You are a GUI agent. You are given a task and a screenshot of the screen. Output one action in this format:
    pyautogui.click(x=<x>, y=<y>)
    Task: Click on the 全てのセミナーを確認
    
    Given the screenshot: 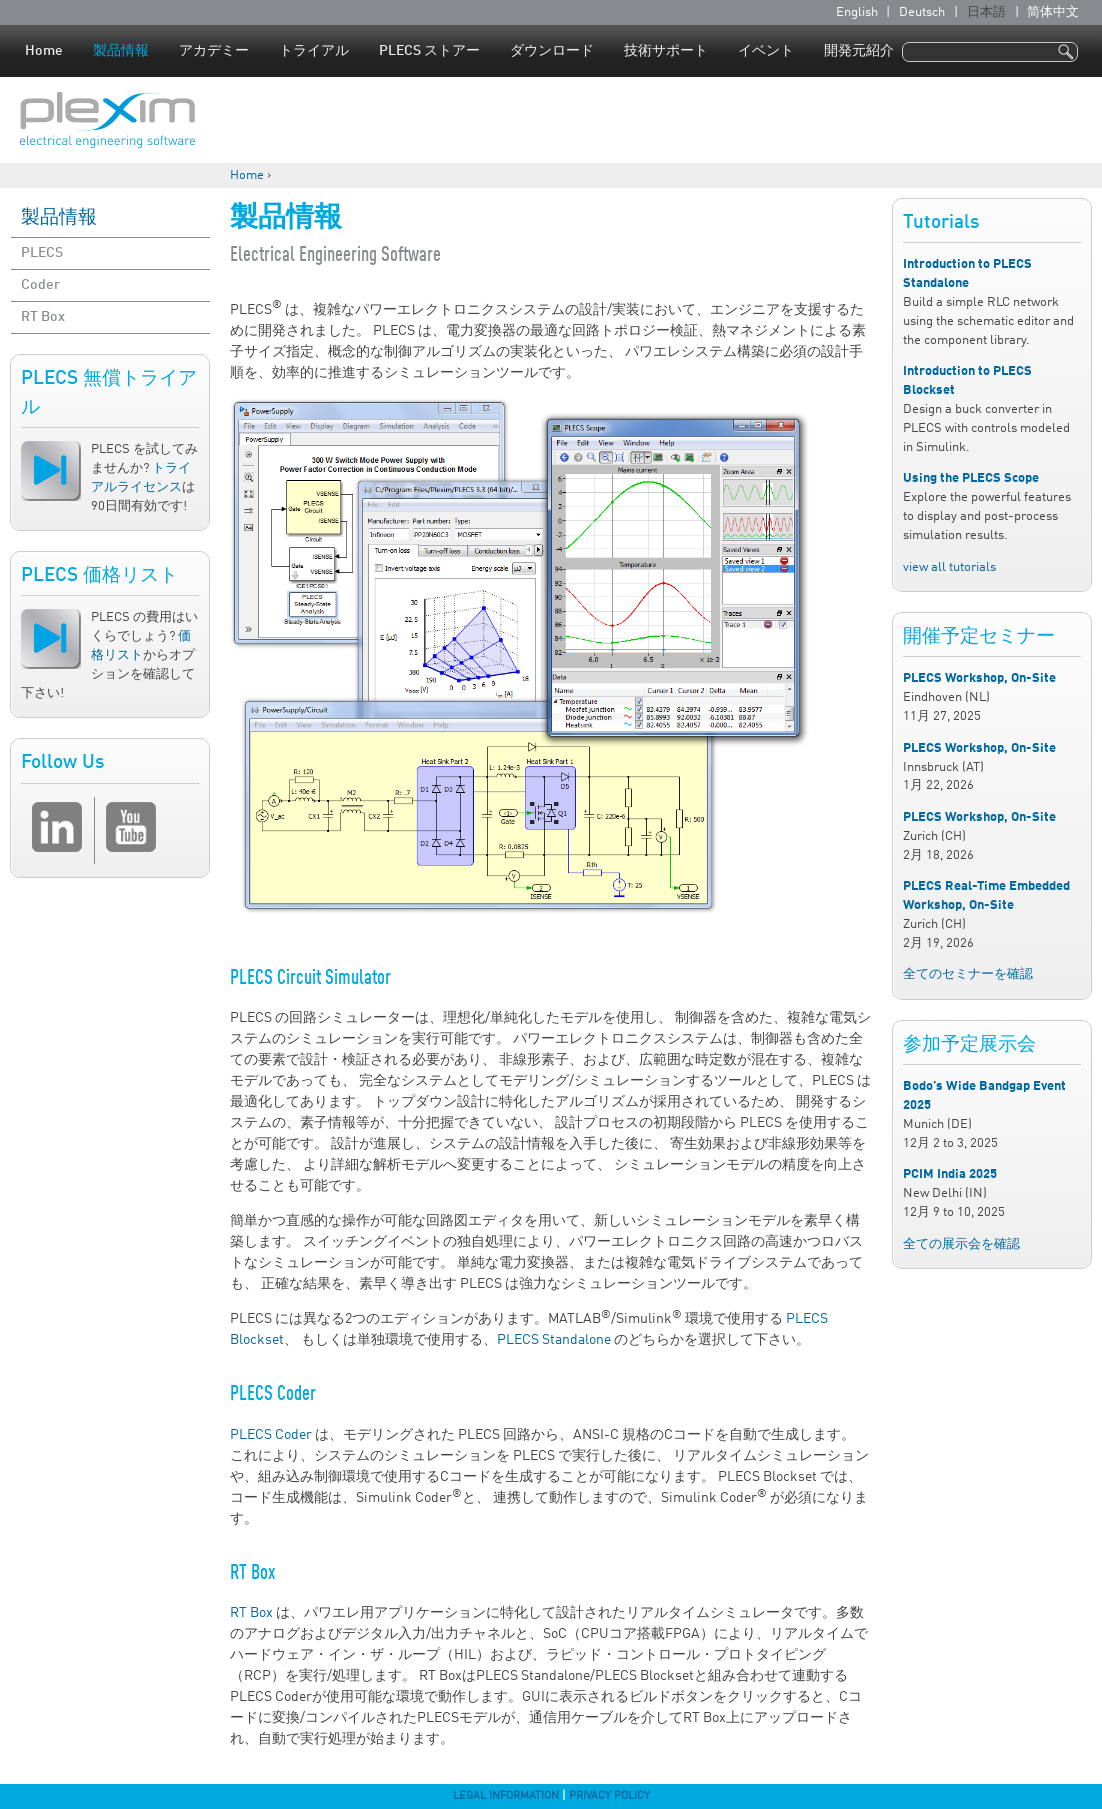 What is the action you would take?
    pyautogui.click(x=968, y=974)
    